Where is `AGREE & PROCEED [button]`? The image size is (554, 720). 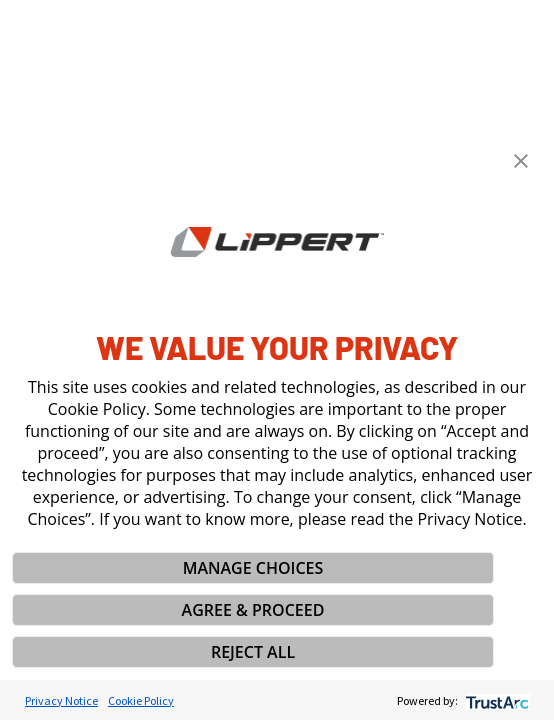
AGREE & PROCEED [button] is located at coordinates (253, 610).